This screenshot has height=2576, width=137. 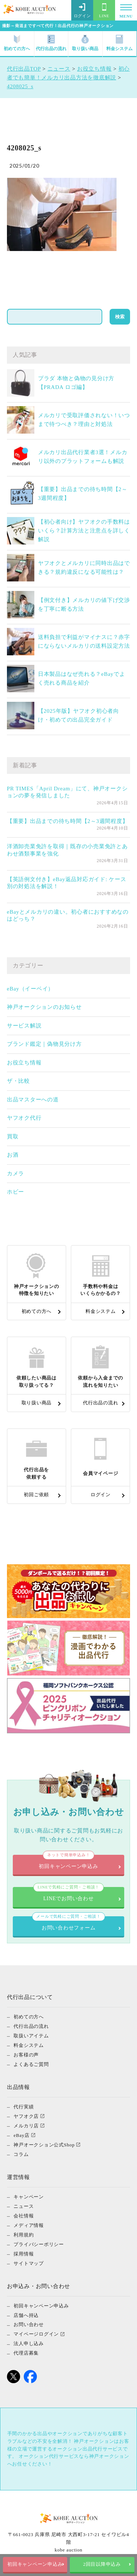 I want to click on 出品マスターへの道, so click(x=33, y=1099).